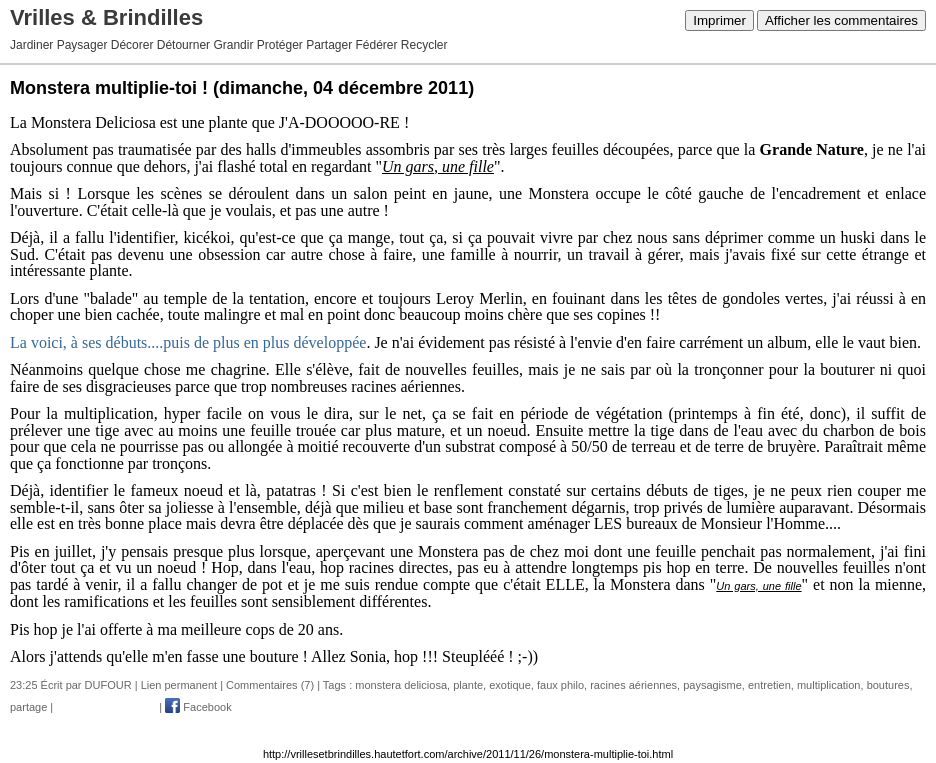 The width and height of the screenshot is (936, 763). What do you see at coordinates (510, 685) in the screenshot?
I see `exotique` at bounding box center [510, 685].